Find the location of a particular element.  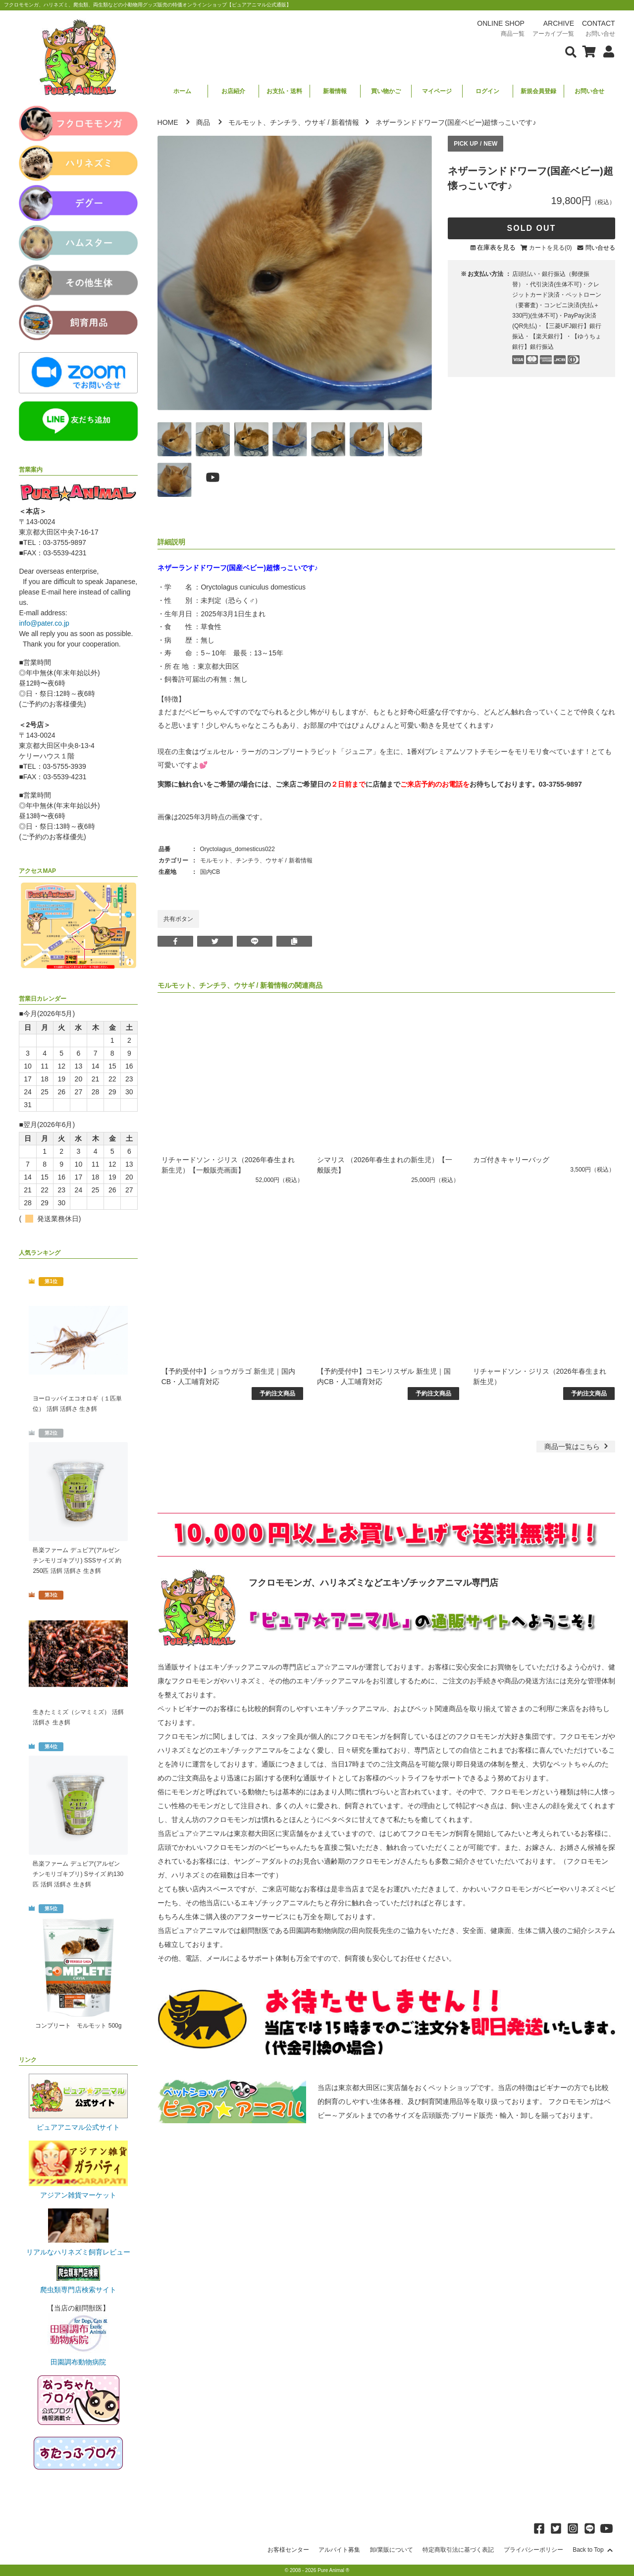

カゴ付きキャリーバッグ is located at coordinates (511, 1160).